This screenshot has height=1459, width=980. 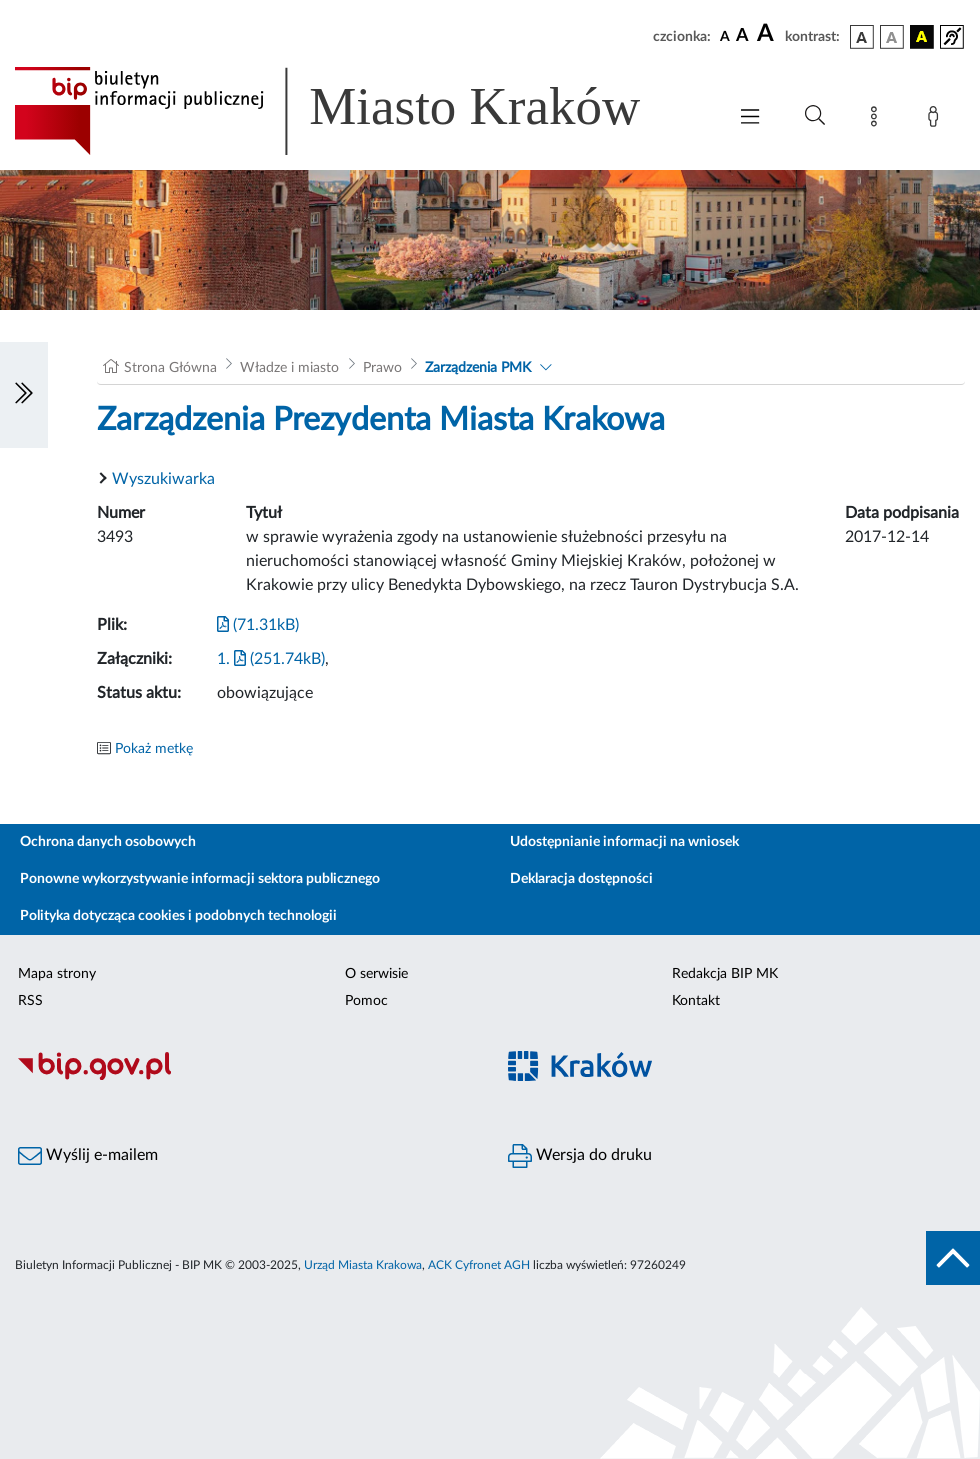 What do you see at coordinates (742, 36) in the screenshot?
I see `[czcionka średnia]` at bounding box center [742, 36].